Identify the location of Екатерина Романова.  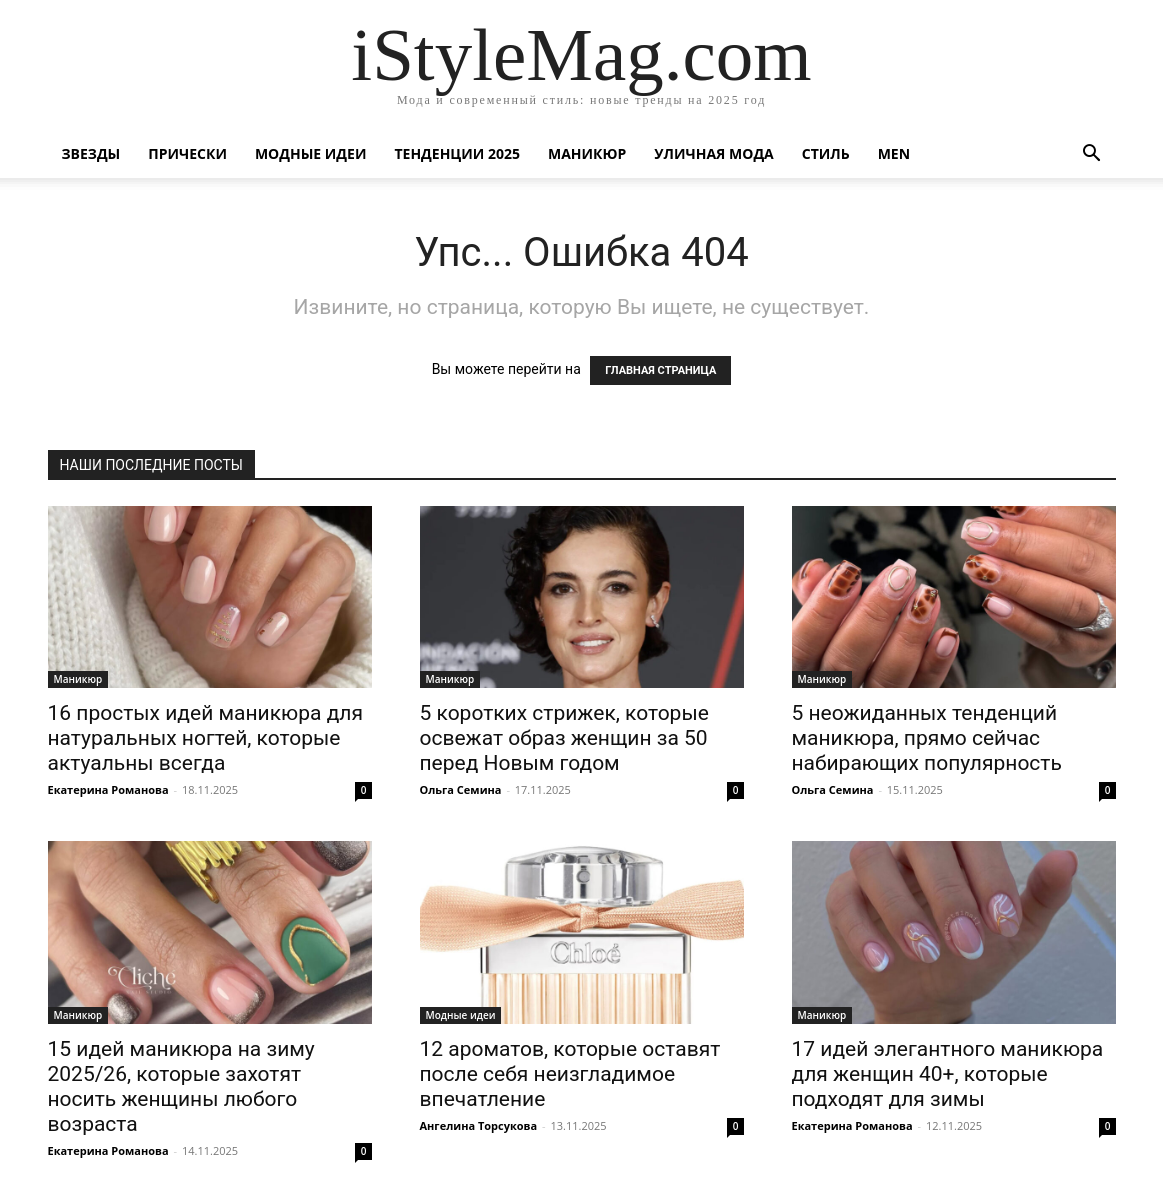
(108, 789).